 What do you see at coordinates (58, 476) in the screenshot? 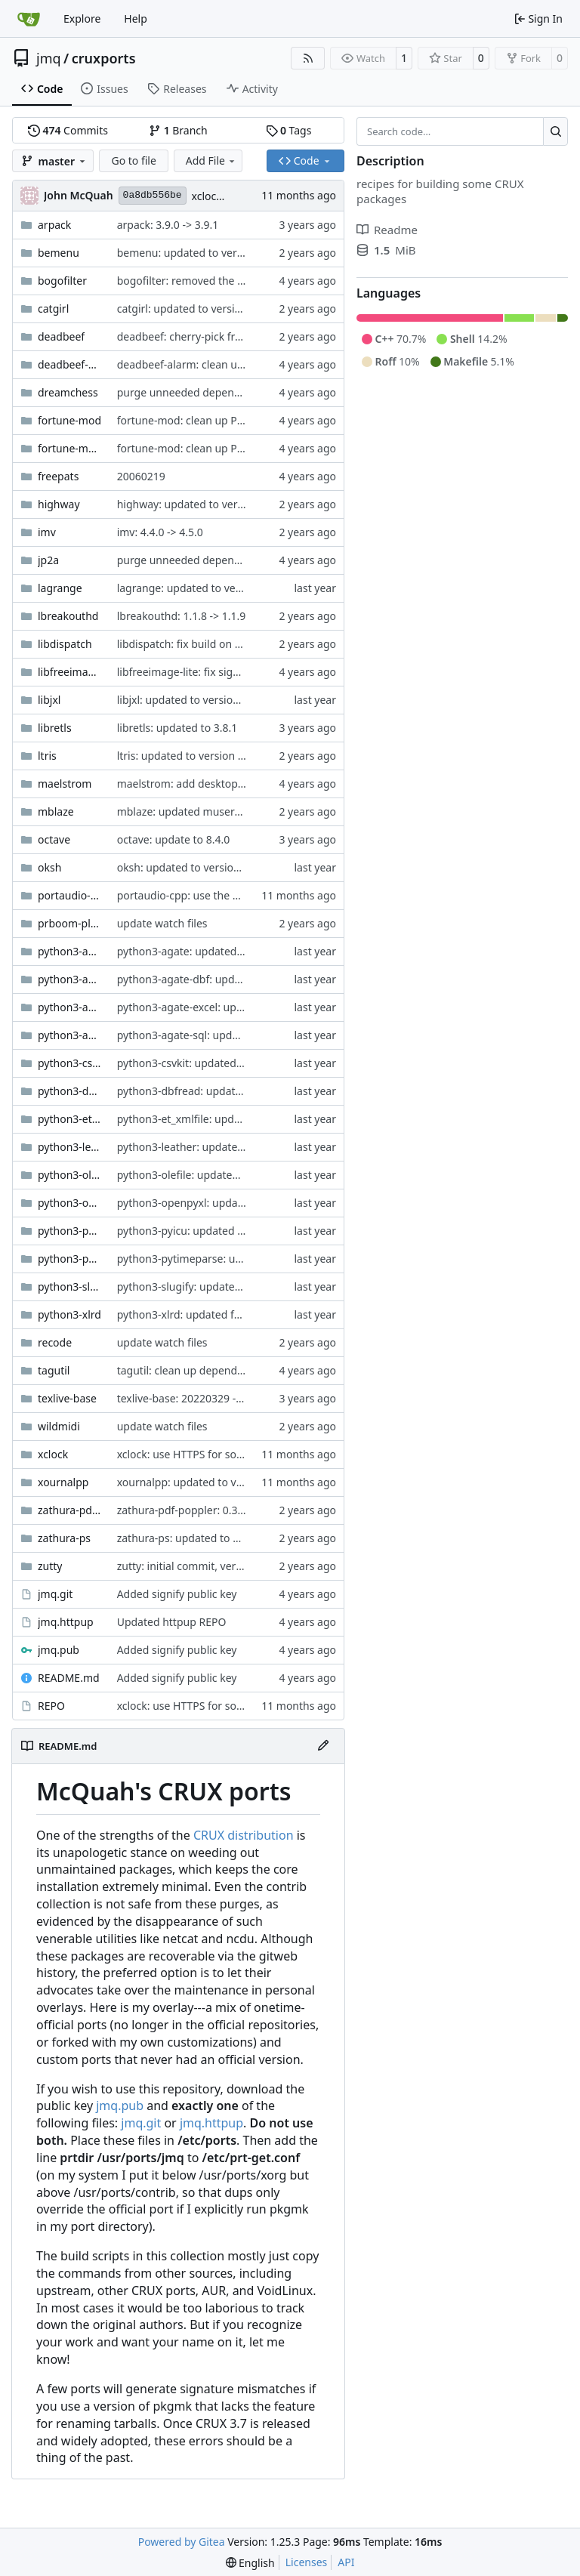
I see `freepats` at bounding box center [58, 476].